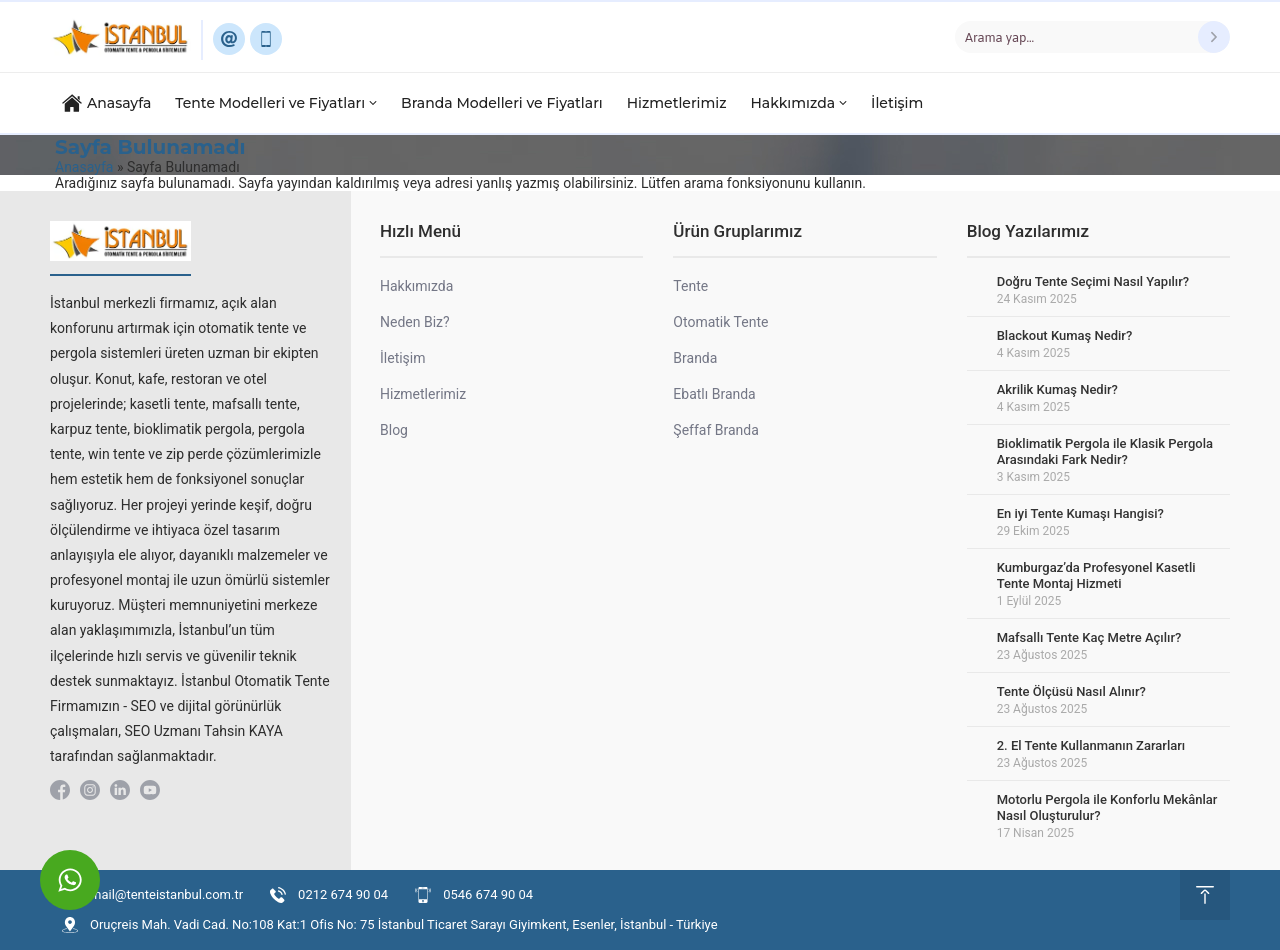 Image resolution: width=1280 pixels, height=950 pixels. I want to click on Akrilik Kumaş Nedir?, so click(1057, 389).